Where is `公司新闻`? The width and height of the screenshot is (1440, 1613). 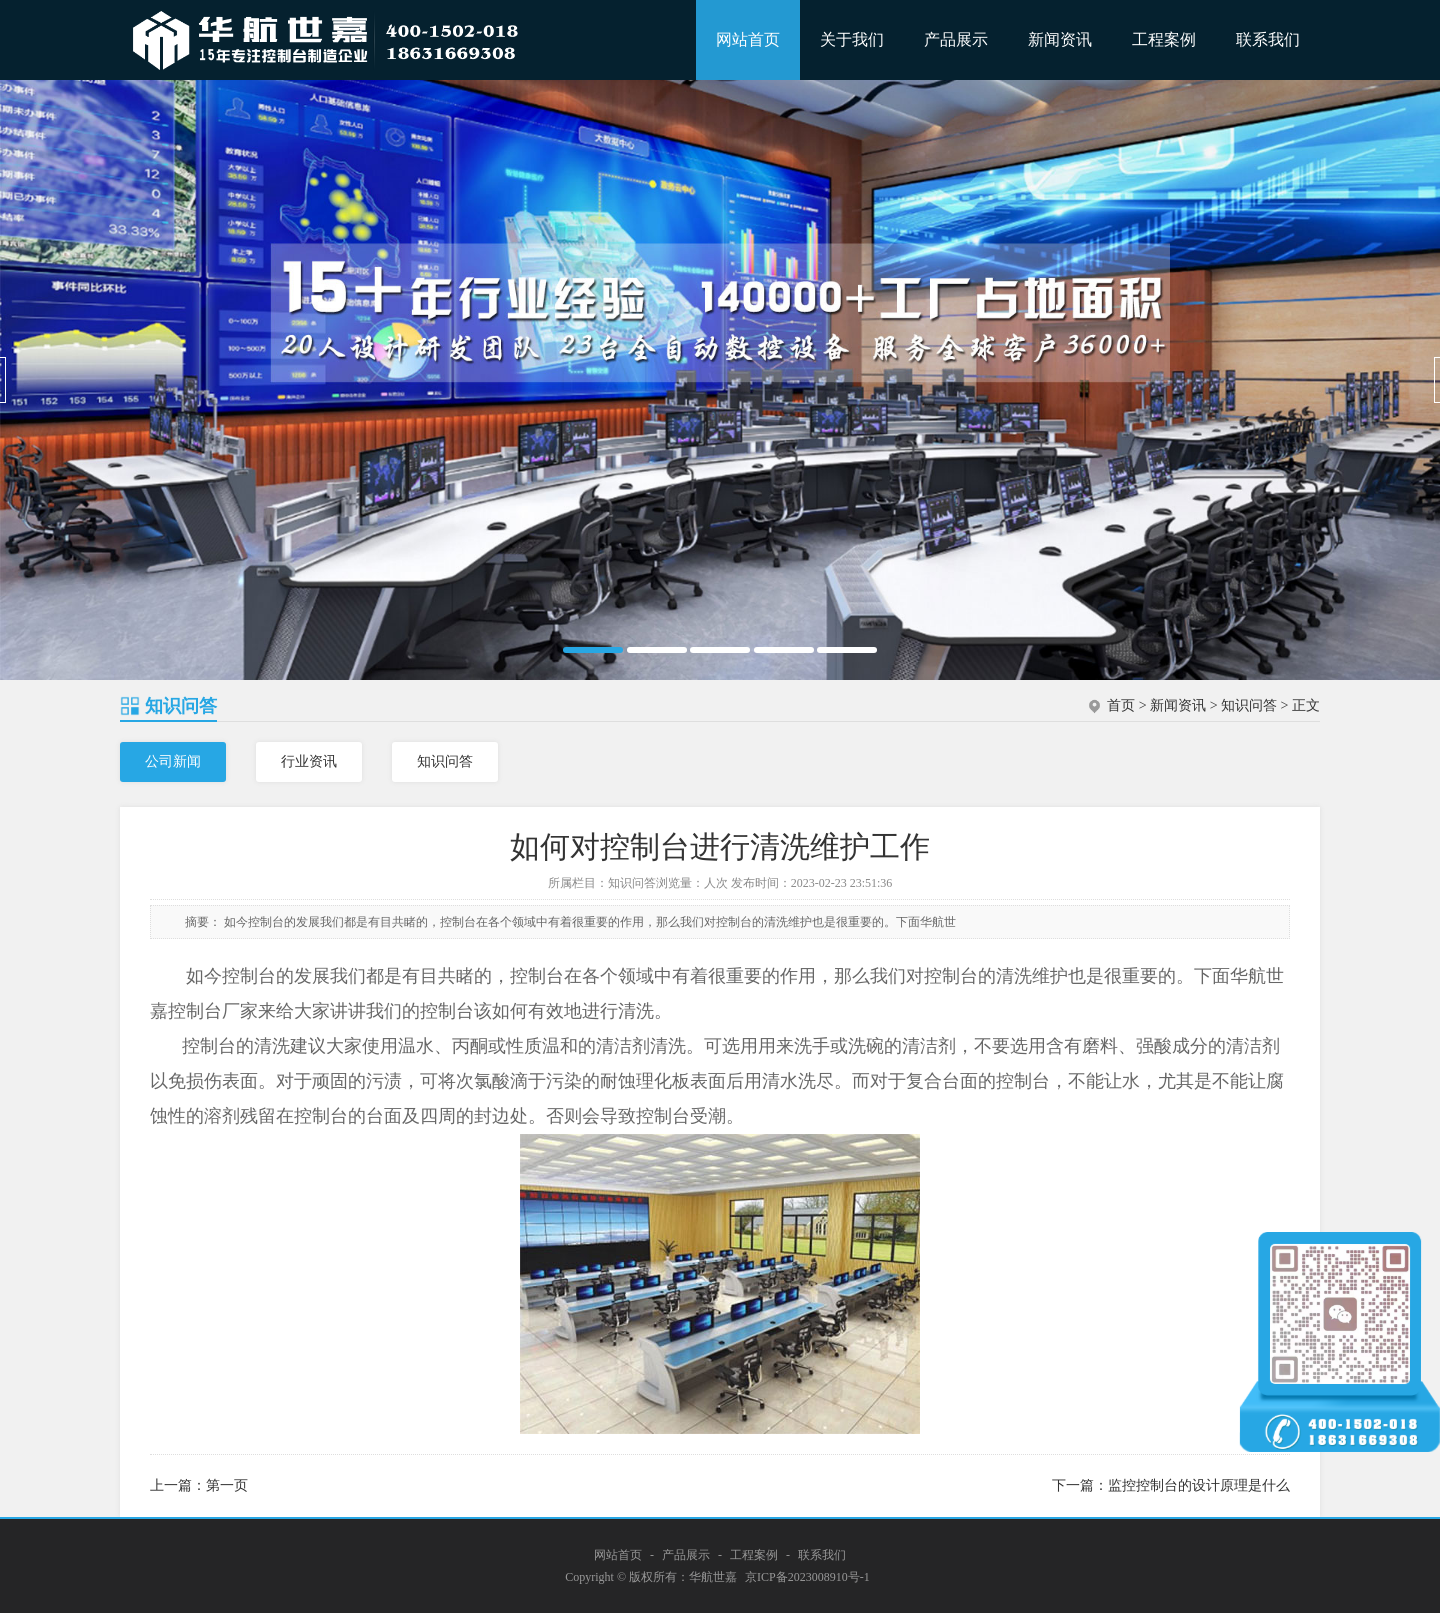 公司新闻 is located at coordinates (173, 761).